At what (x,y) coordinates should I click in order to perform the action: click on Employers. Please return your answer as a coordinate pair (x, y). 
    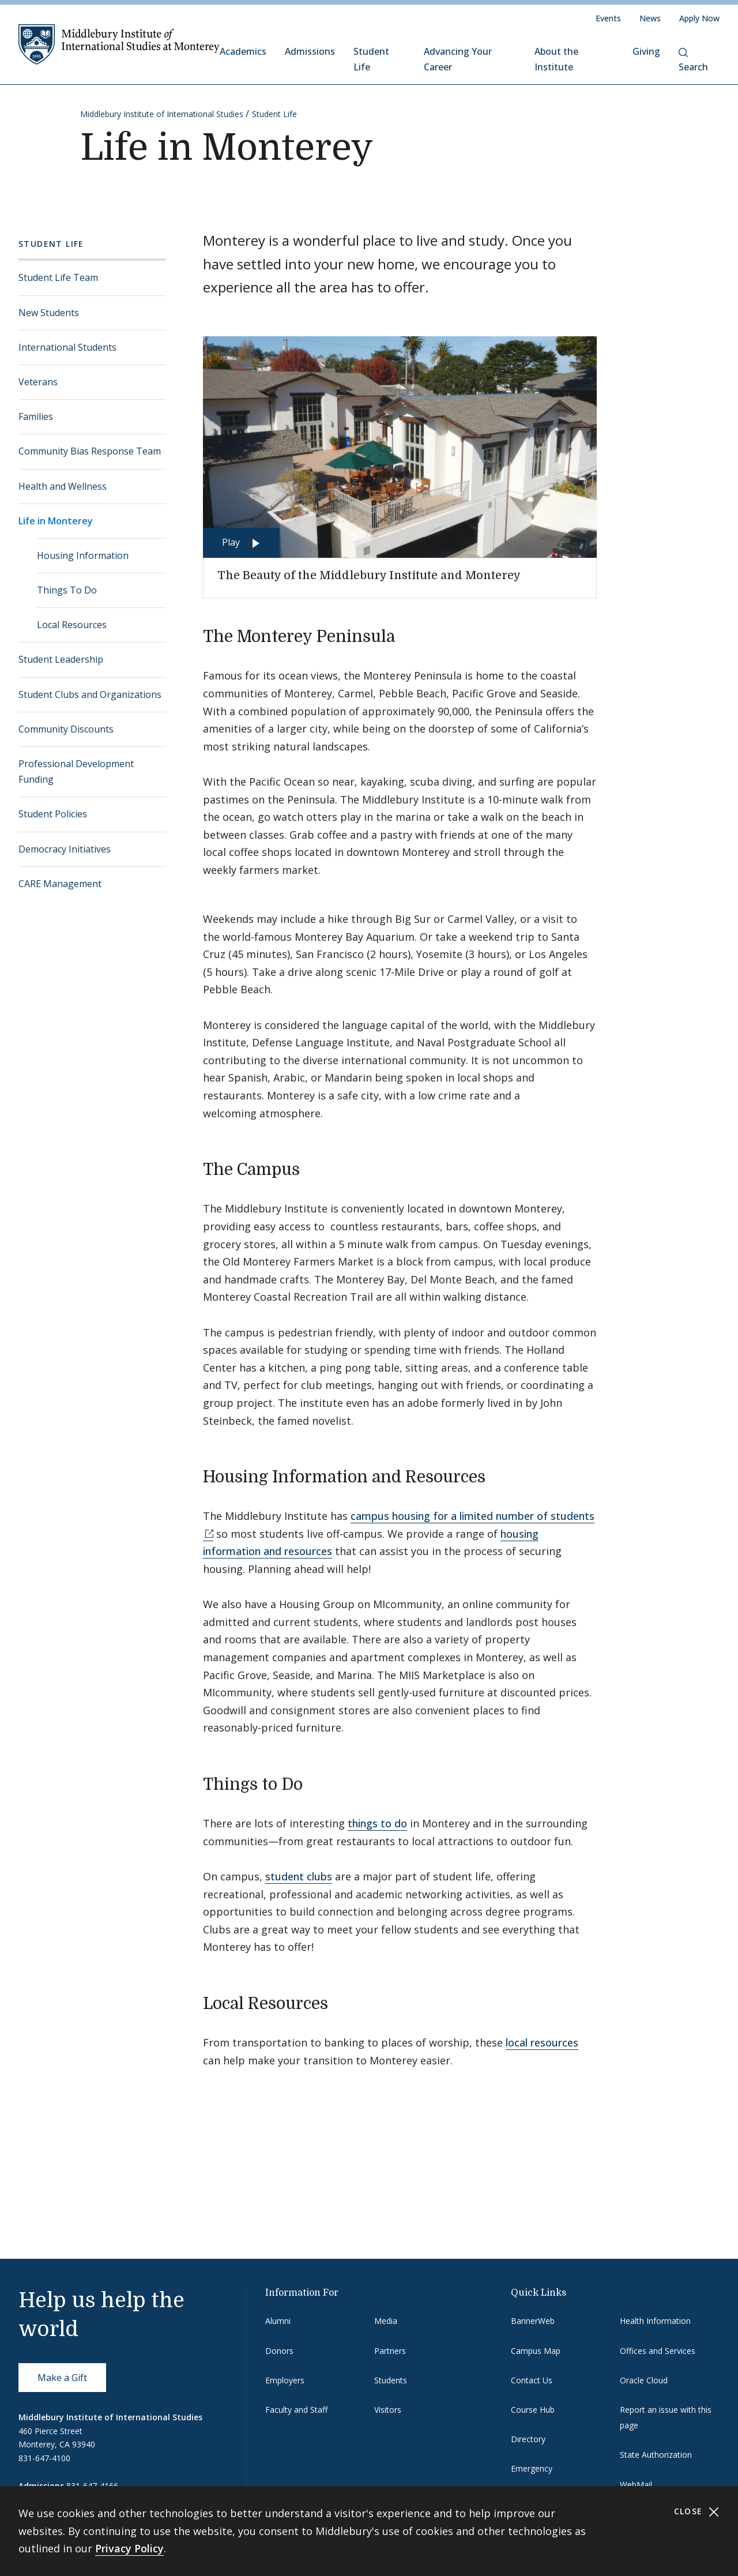
    Looking at the image, I should click on (284, 2380).